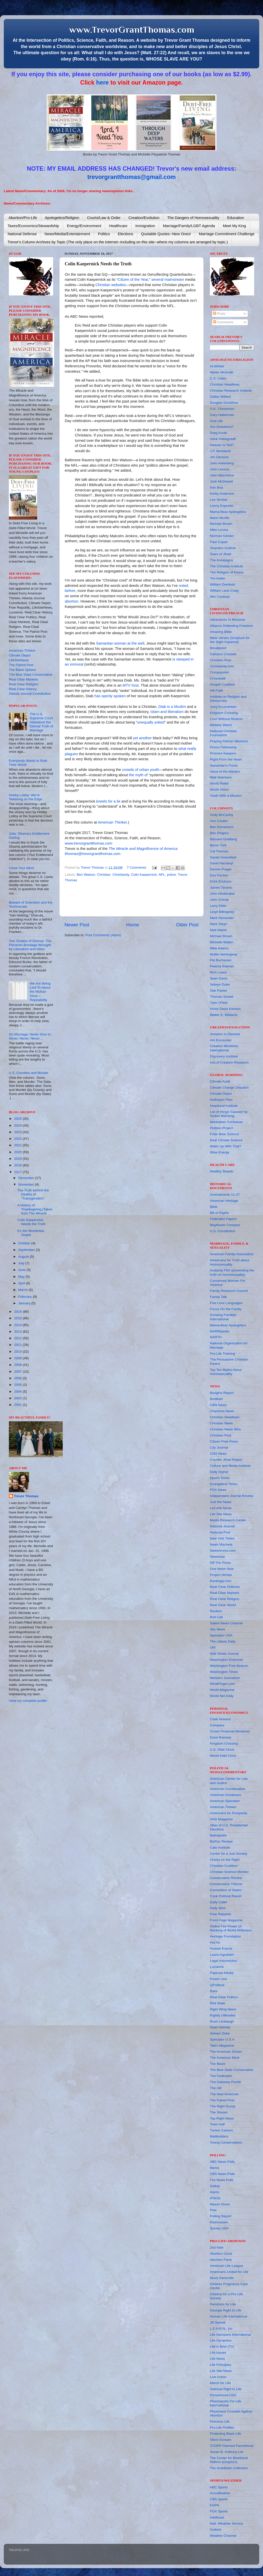 The height and width of the screenshot is (2576, 263). Describe the element at coordinates (33, 1194) in the screenshot. I see `The Truth behind the Deaths of “Transgenders”` at that location.